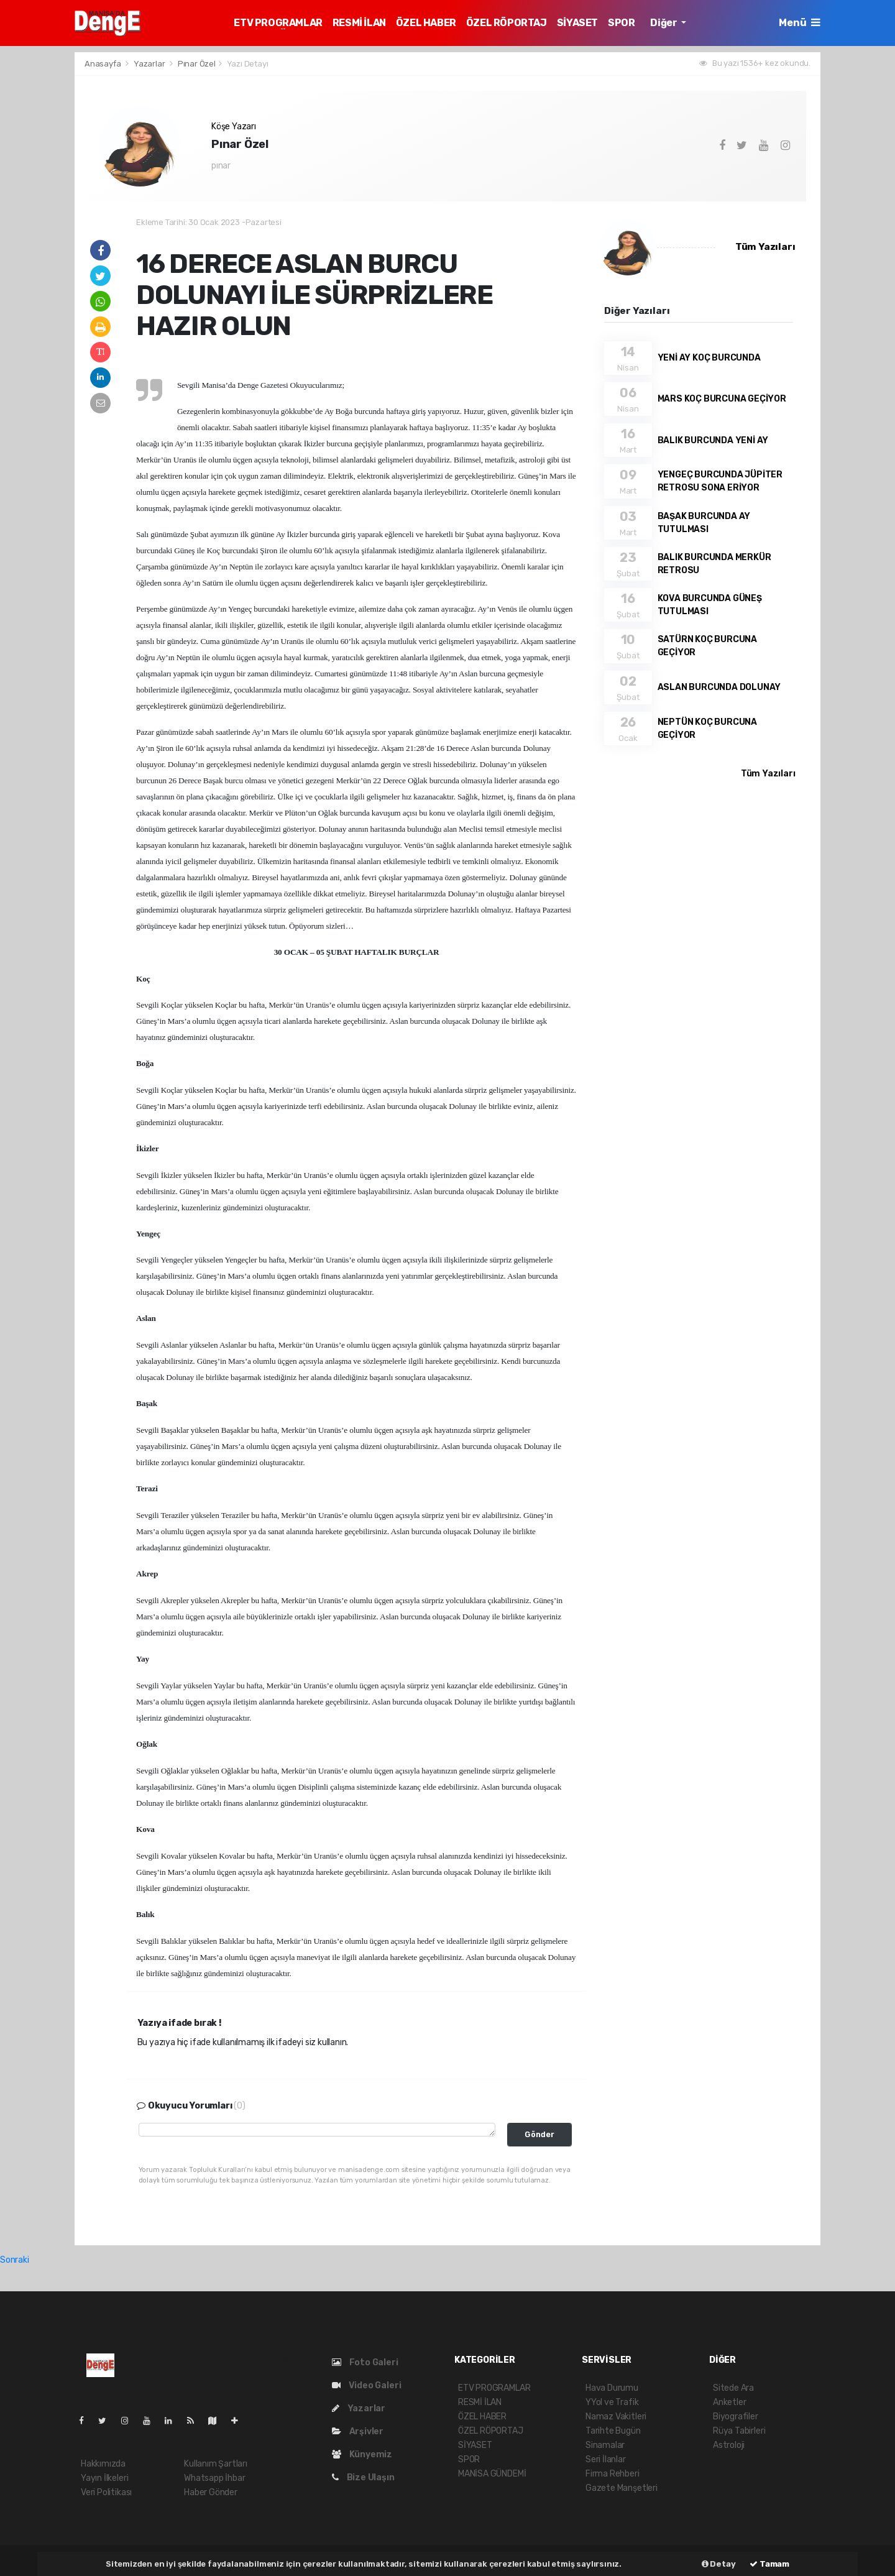  Describe the element at coordinates (577, 23) in the screenshot. I see `SİYASET` at that location.